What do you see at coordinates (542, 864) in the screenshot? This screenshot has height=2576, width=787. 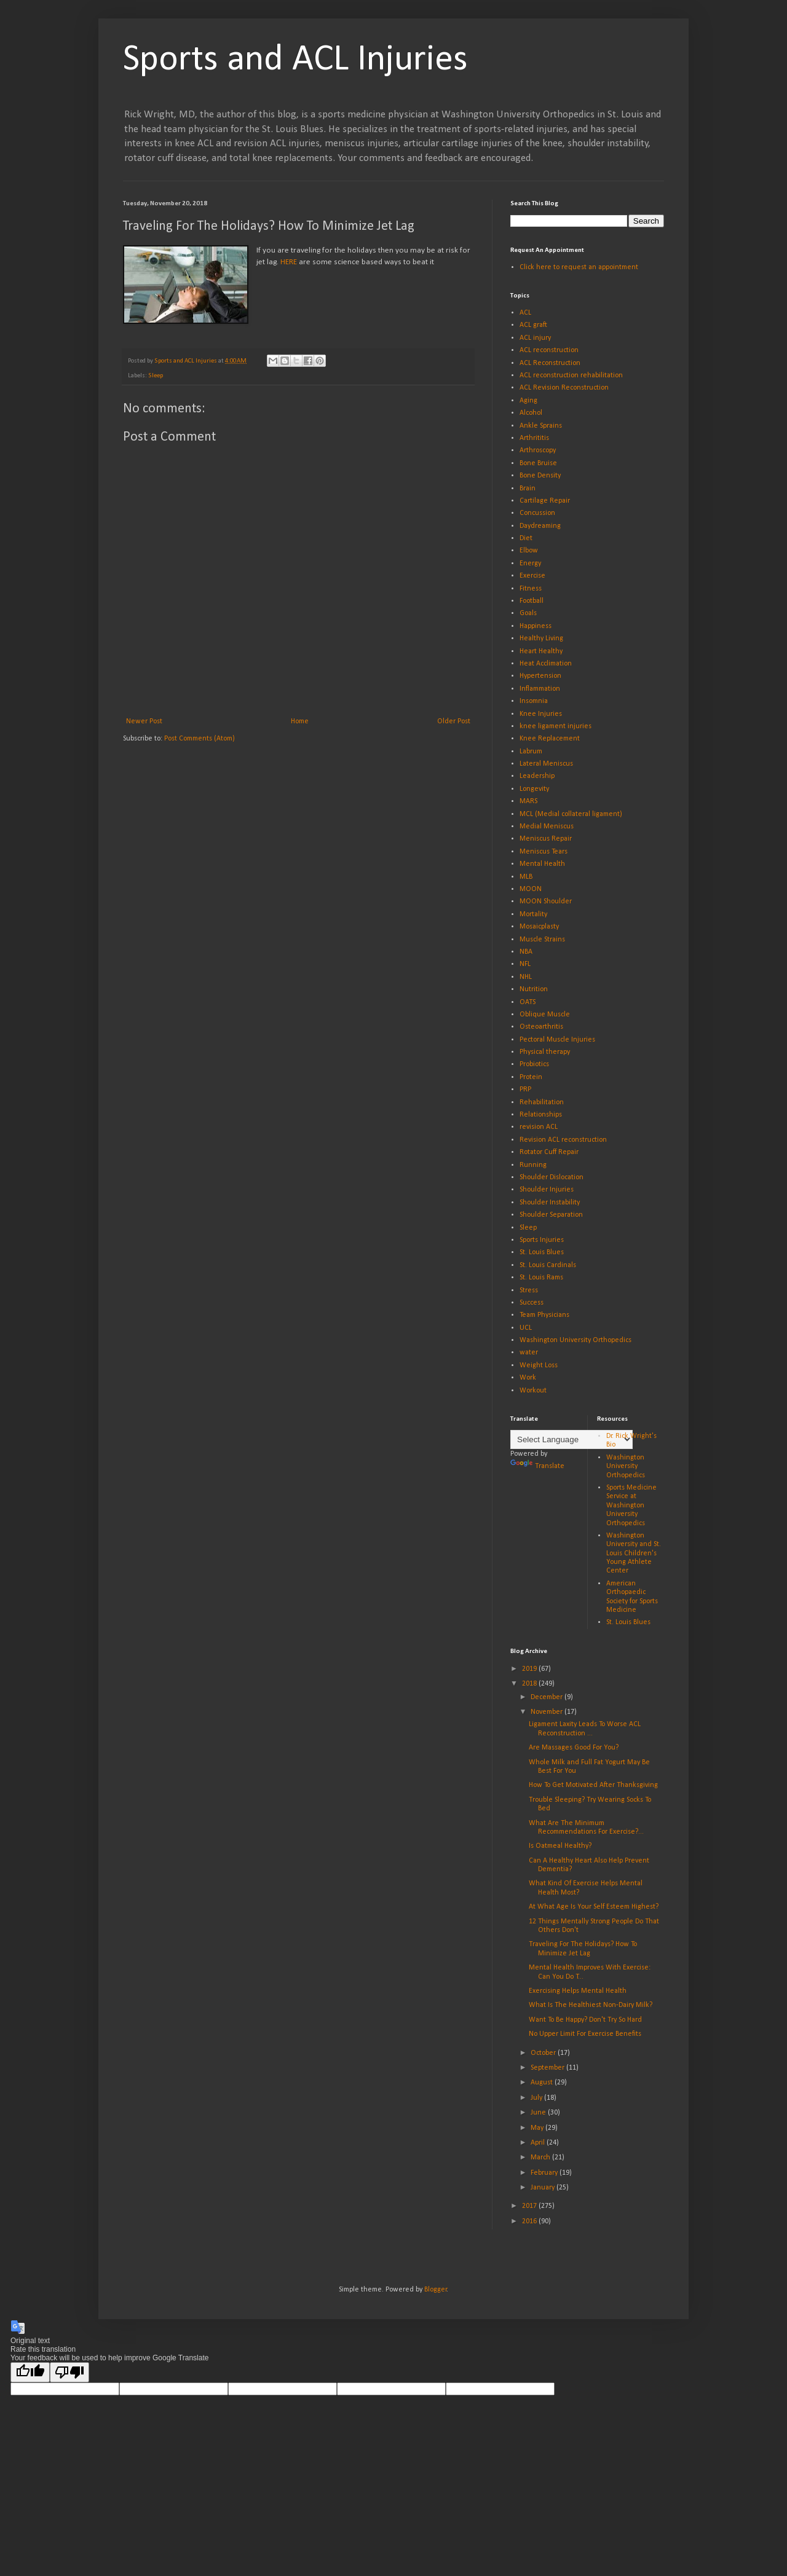 I see `Mental Health` at bounding box center [542, 864].